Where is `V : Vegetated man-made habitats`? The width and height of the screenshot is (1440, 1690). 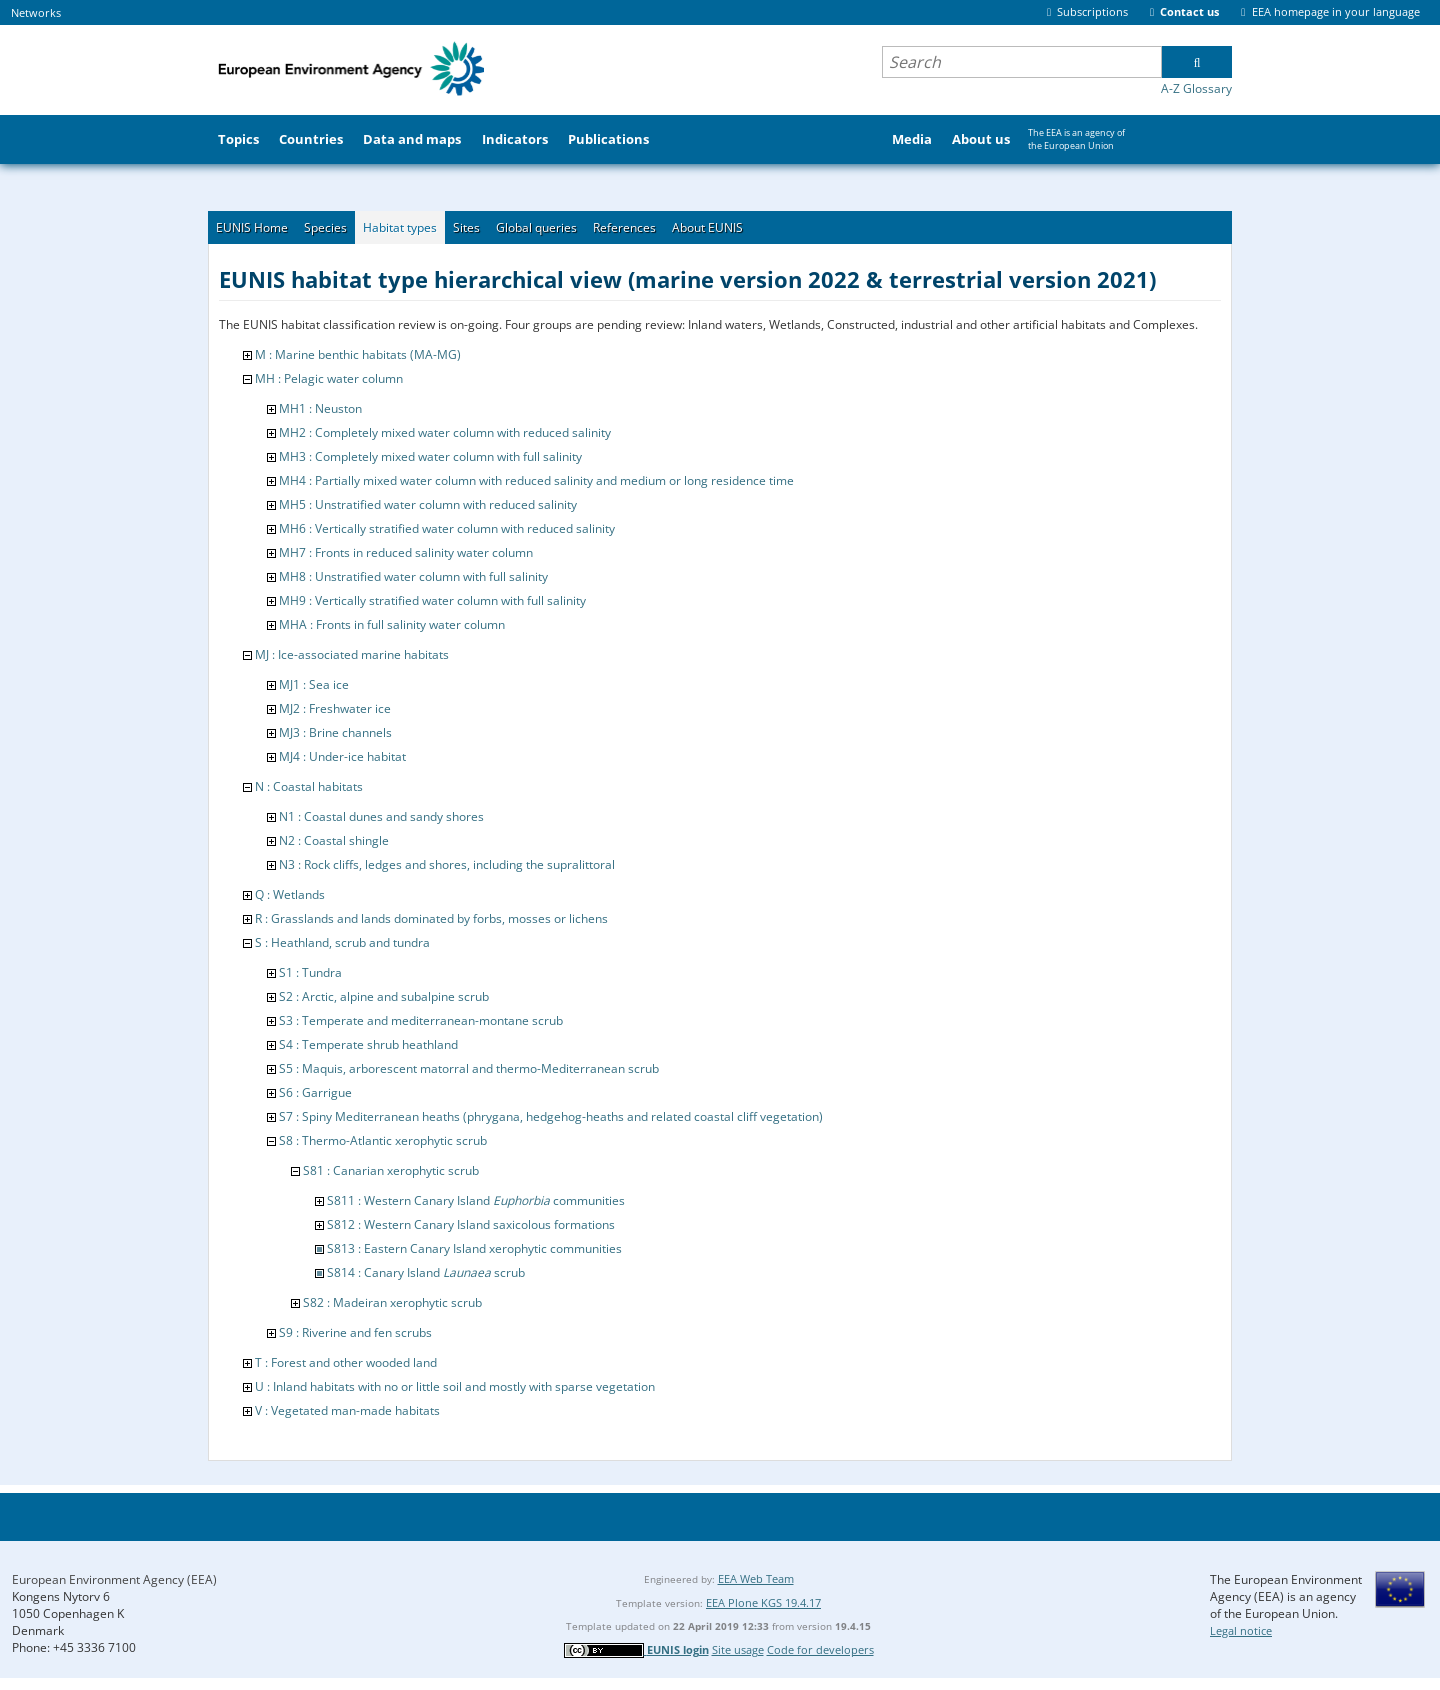 V : Vegetated man-made habitats is located at coordinates (347, 1410).